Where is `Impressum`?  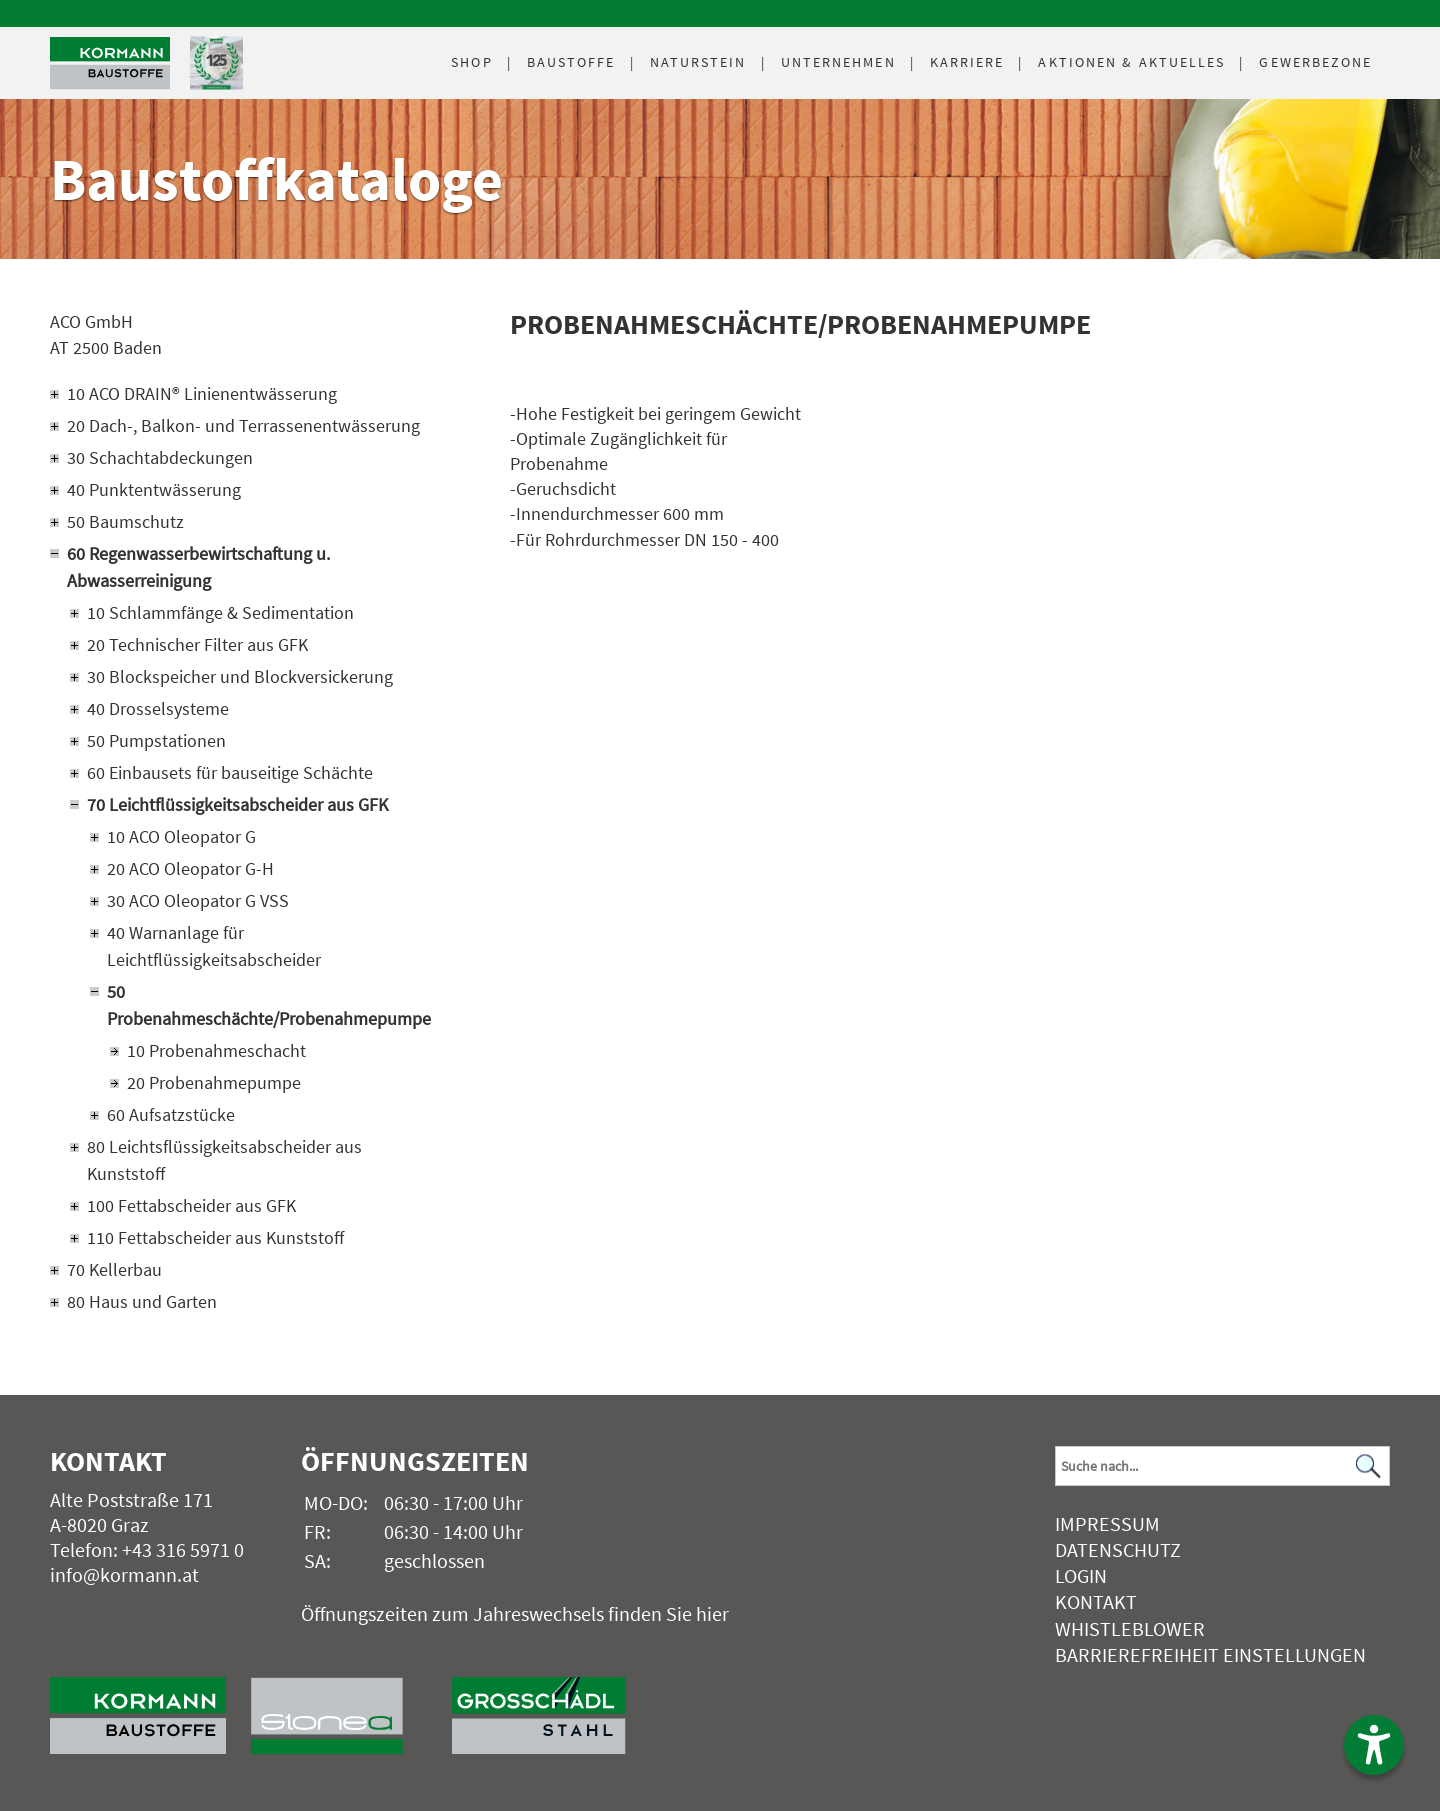 Impressum is located at coordinates (1107, 1523).